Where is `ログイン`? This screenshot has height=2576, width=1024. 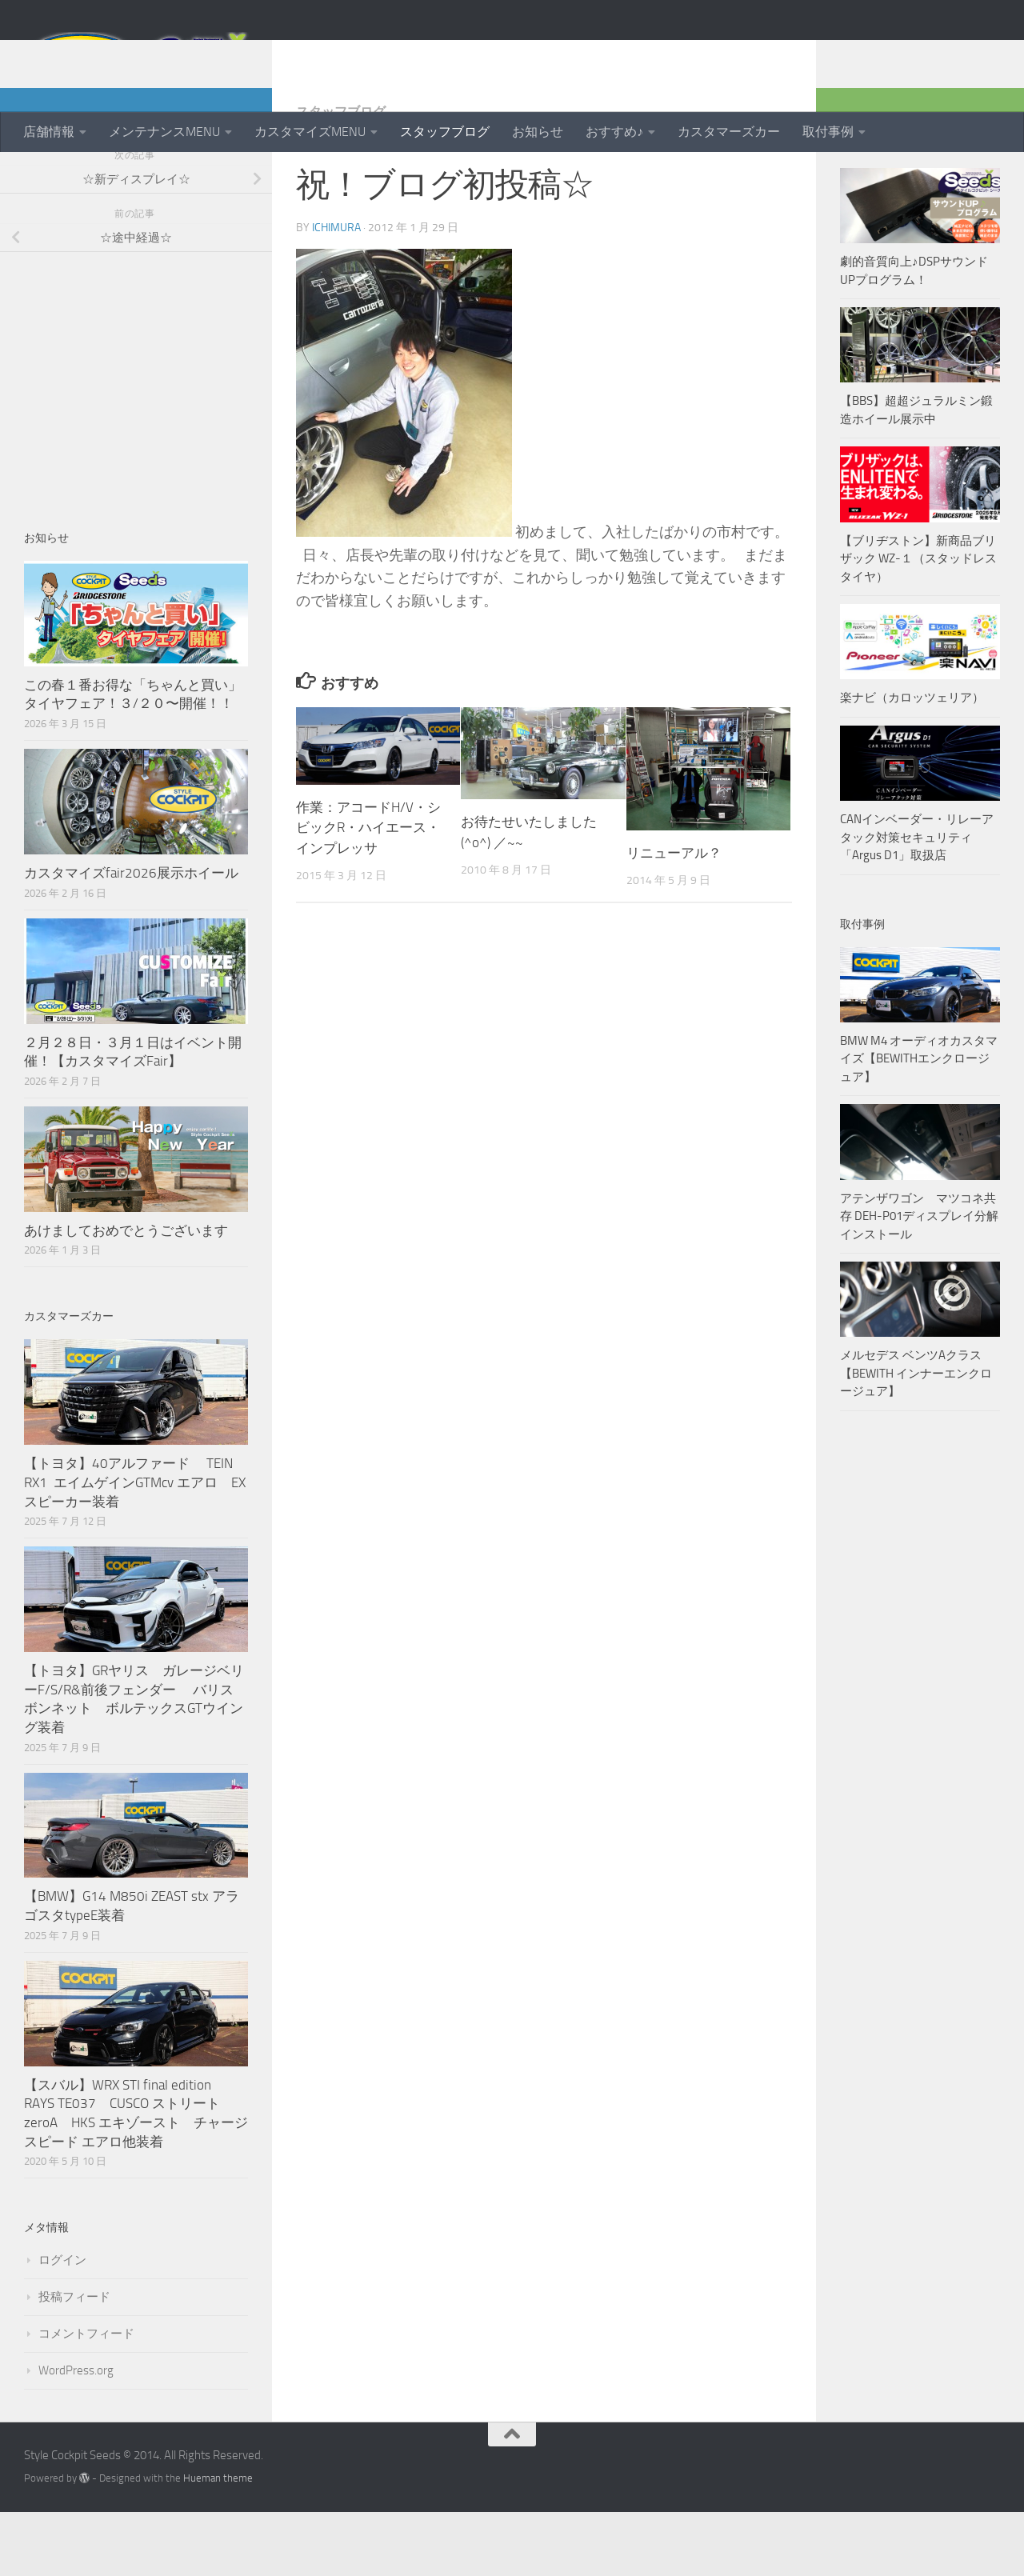 ログイン is located at coordinates (62, 2324).